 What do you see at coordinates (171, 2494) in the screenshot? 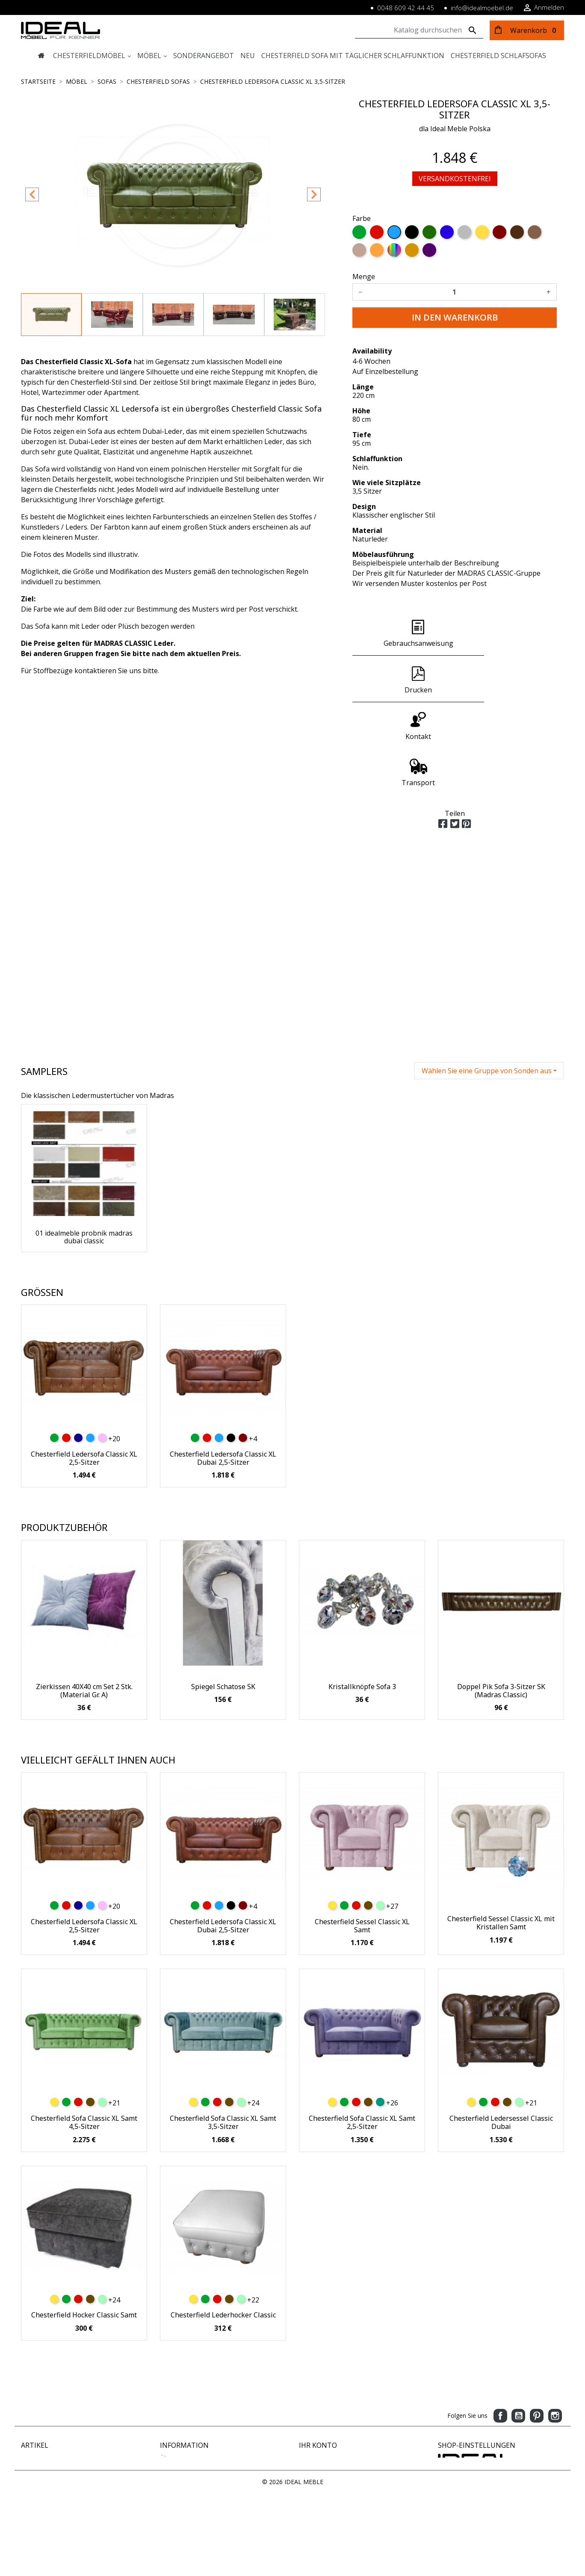
I see `Kontakt` at bounding box center [171, 2494].